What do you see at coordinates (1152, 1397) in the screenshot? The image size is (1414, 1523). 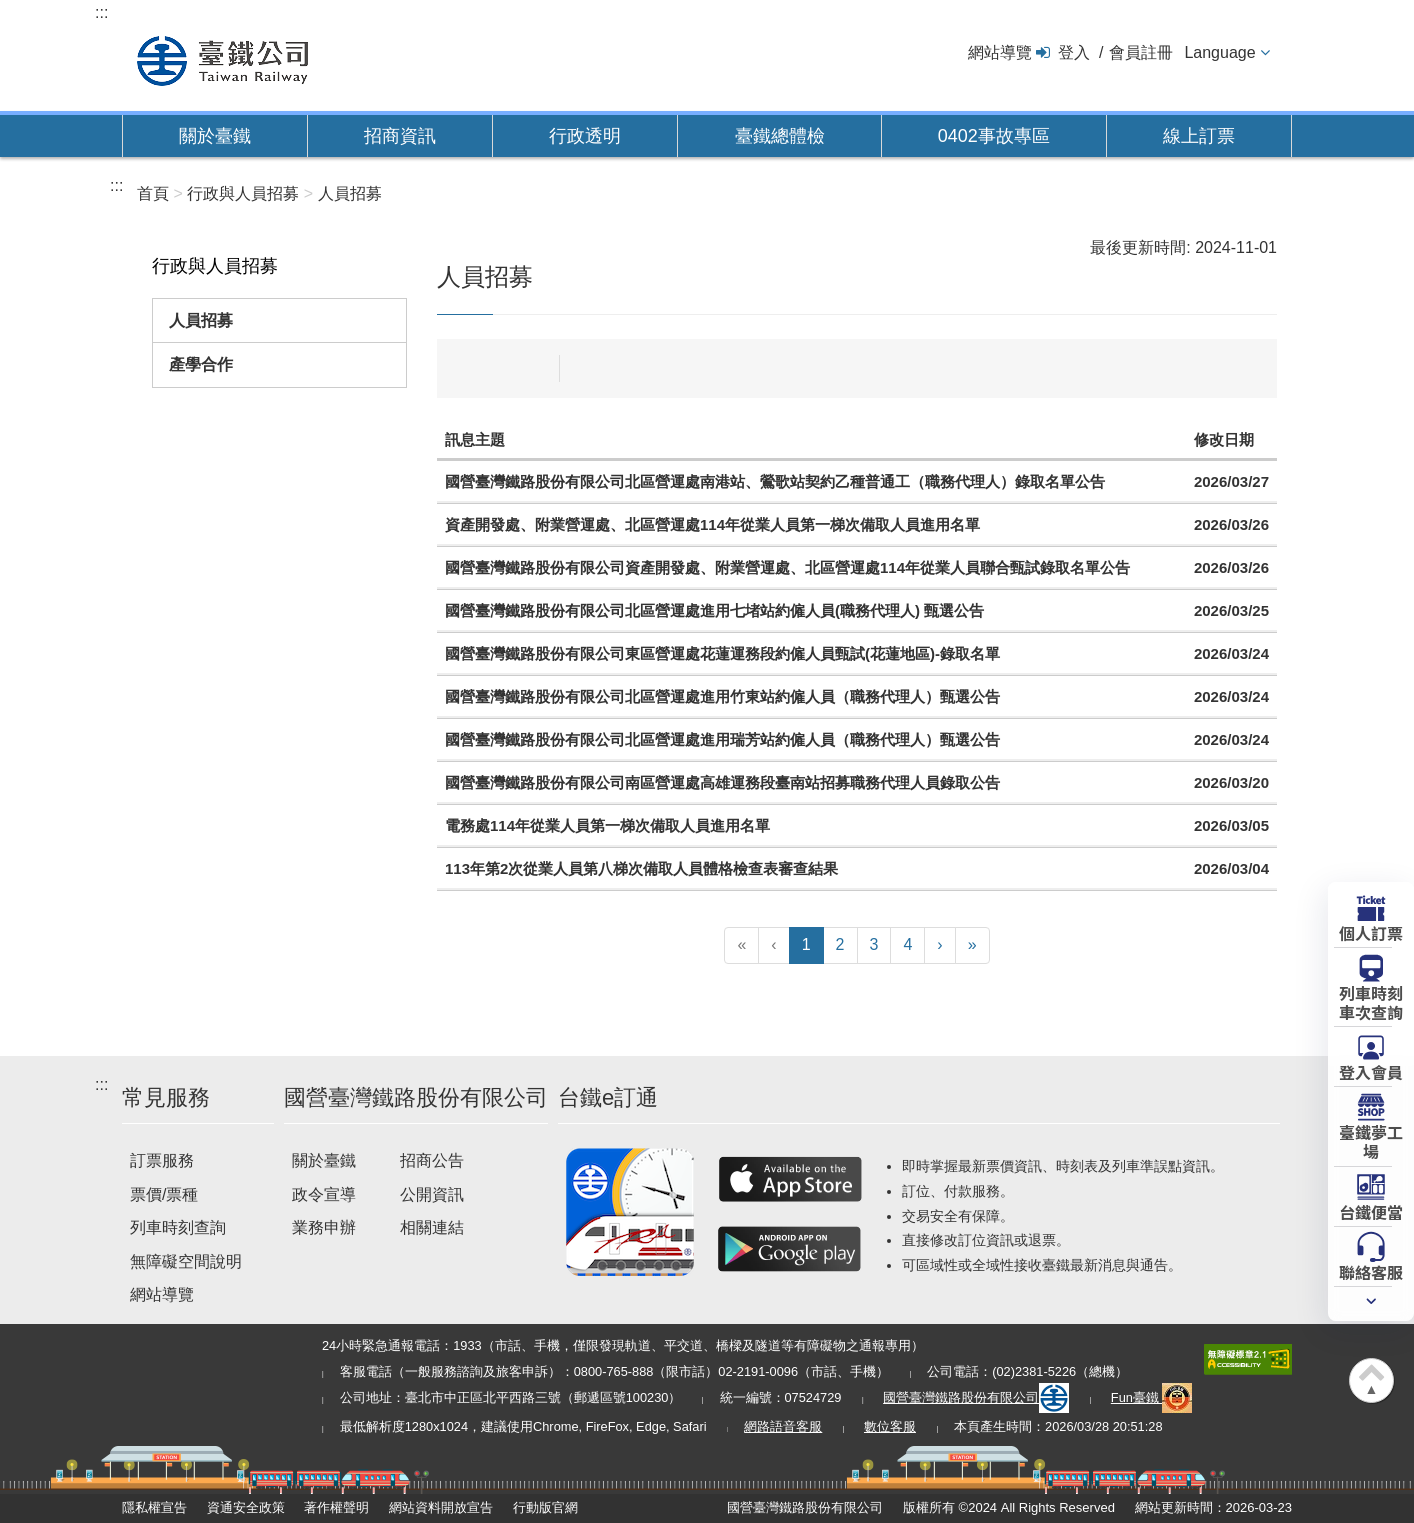 I see `Fun臺鐵` at bounding box center [1152, 1397].